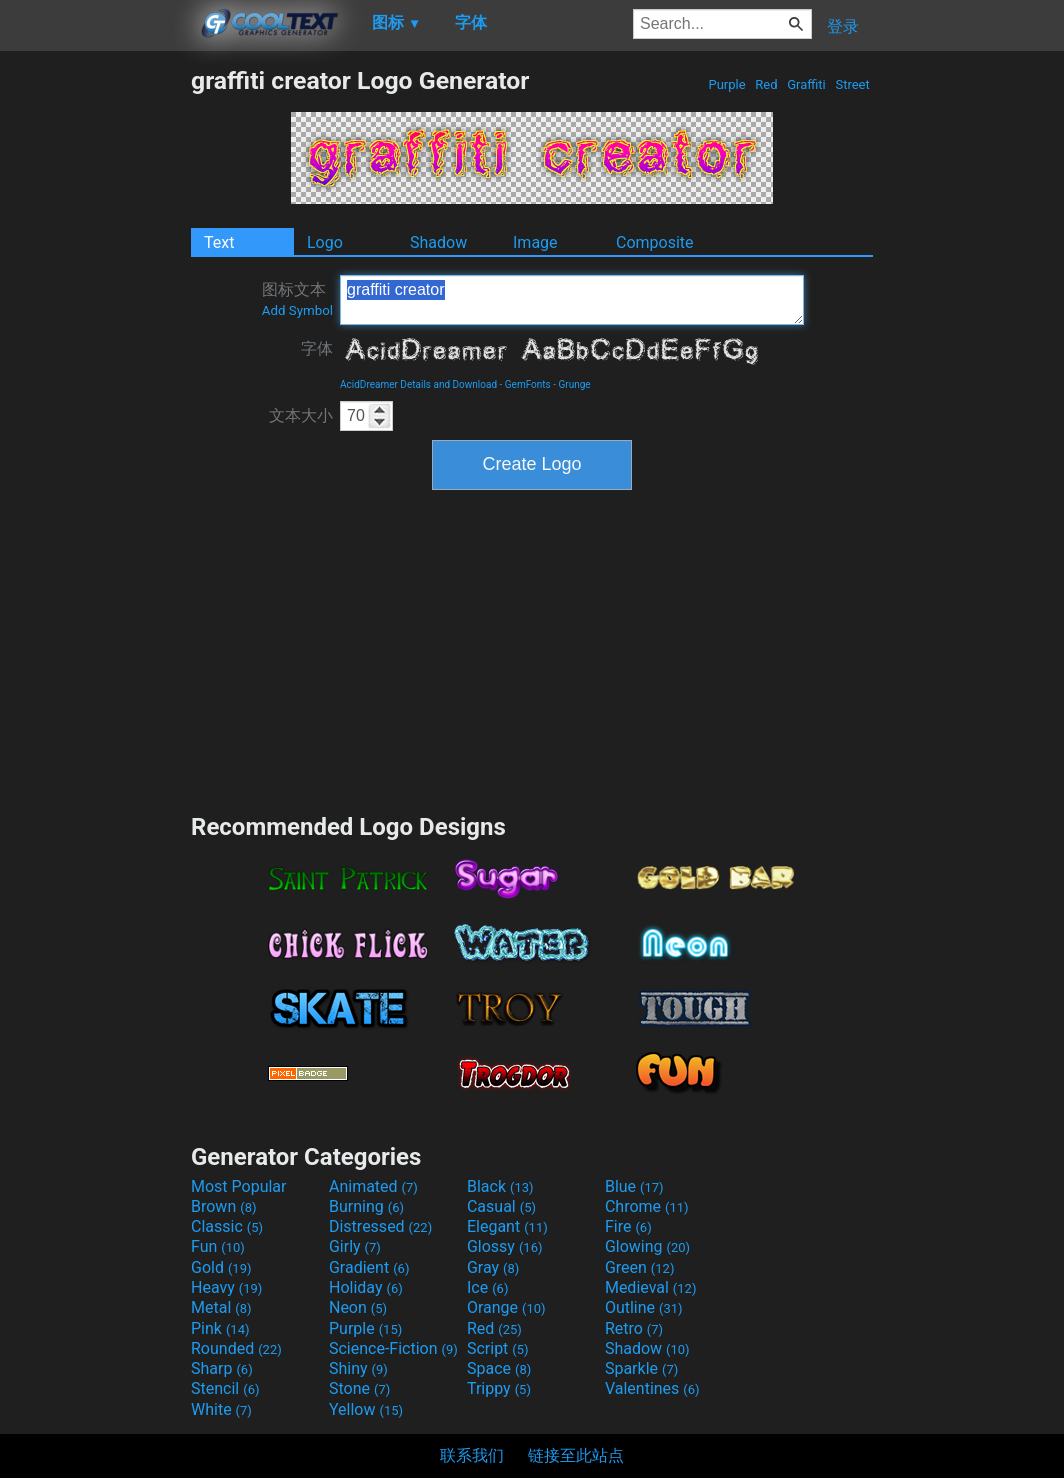  What do you see at coordinates (647, 1206) in the screenshot?
I see `Chrome` at bounding box center [647, 1206].